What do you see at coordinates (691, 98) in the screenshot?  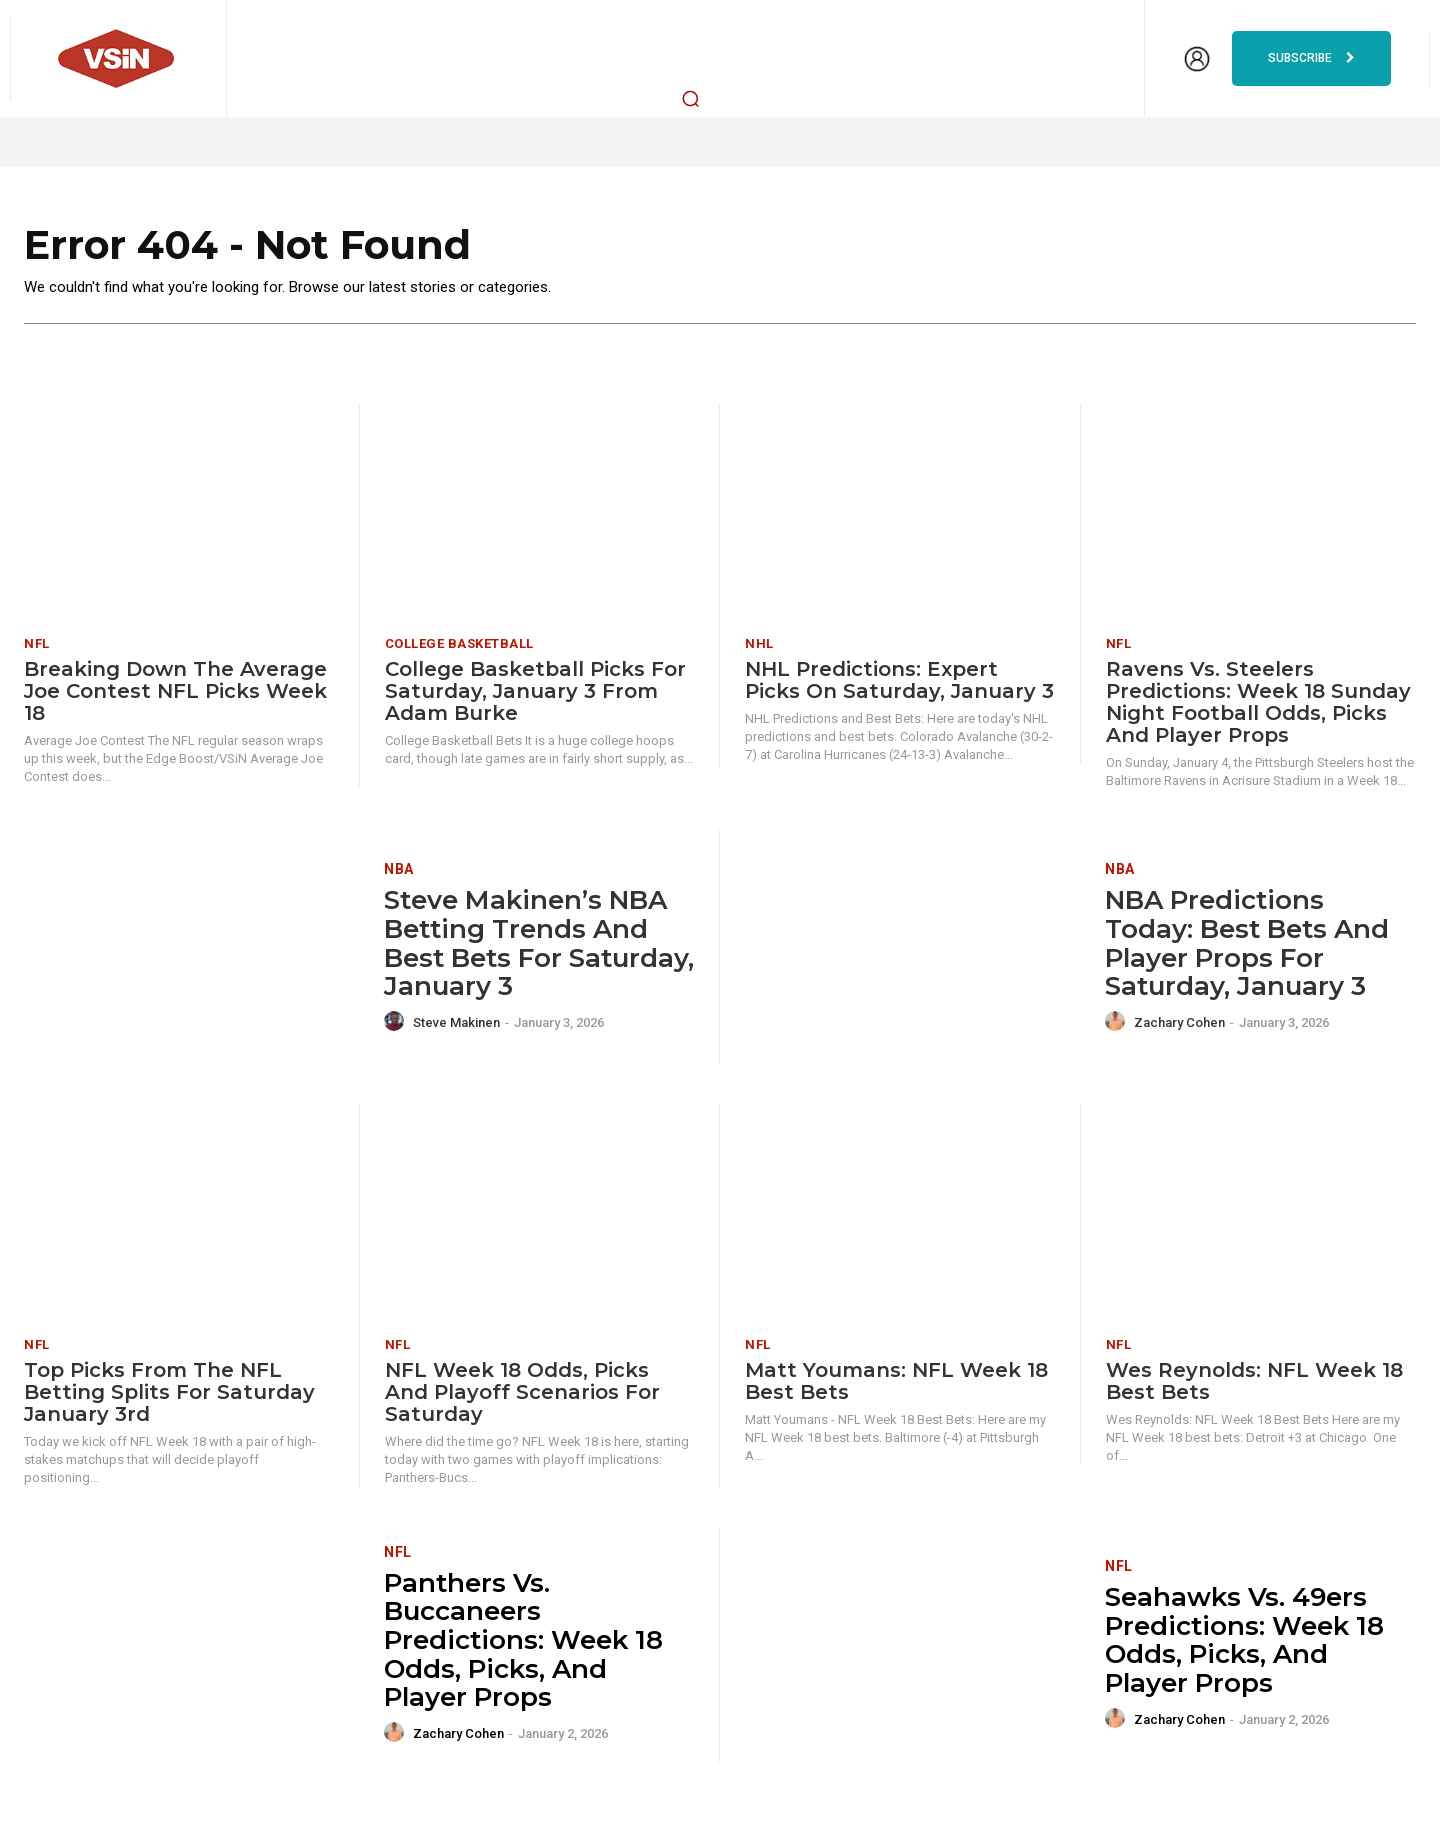 I see `[button]` at bounding box center [691, 98].